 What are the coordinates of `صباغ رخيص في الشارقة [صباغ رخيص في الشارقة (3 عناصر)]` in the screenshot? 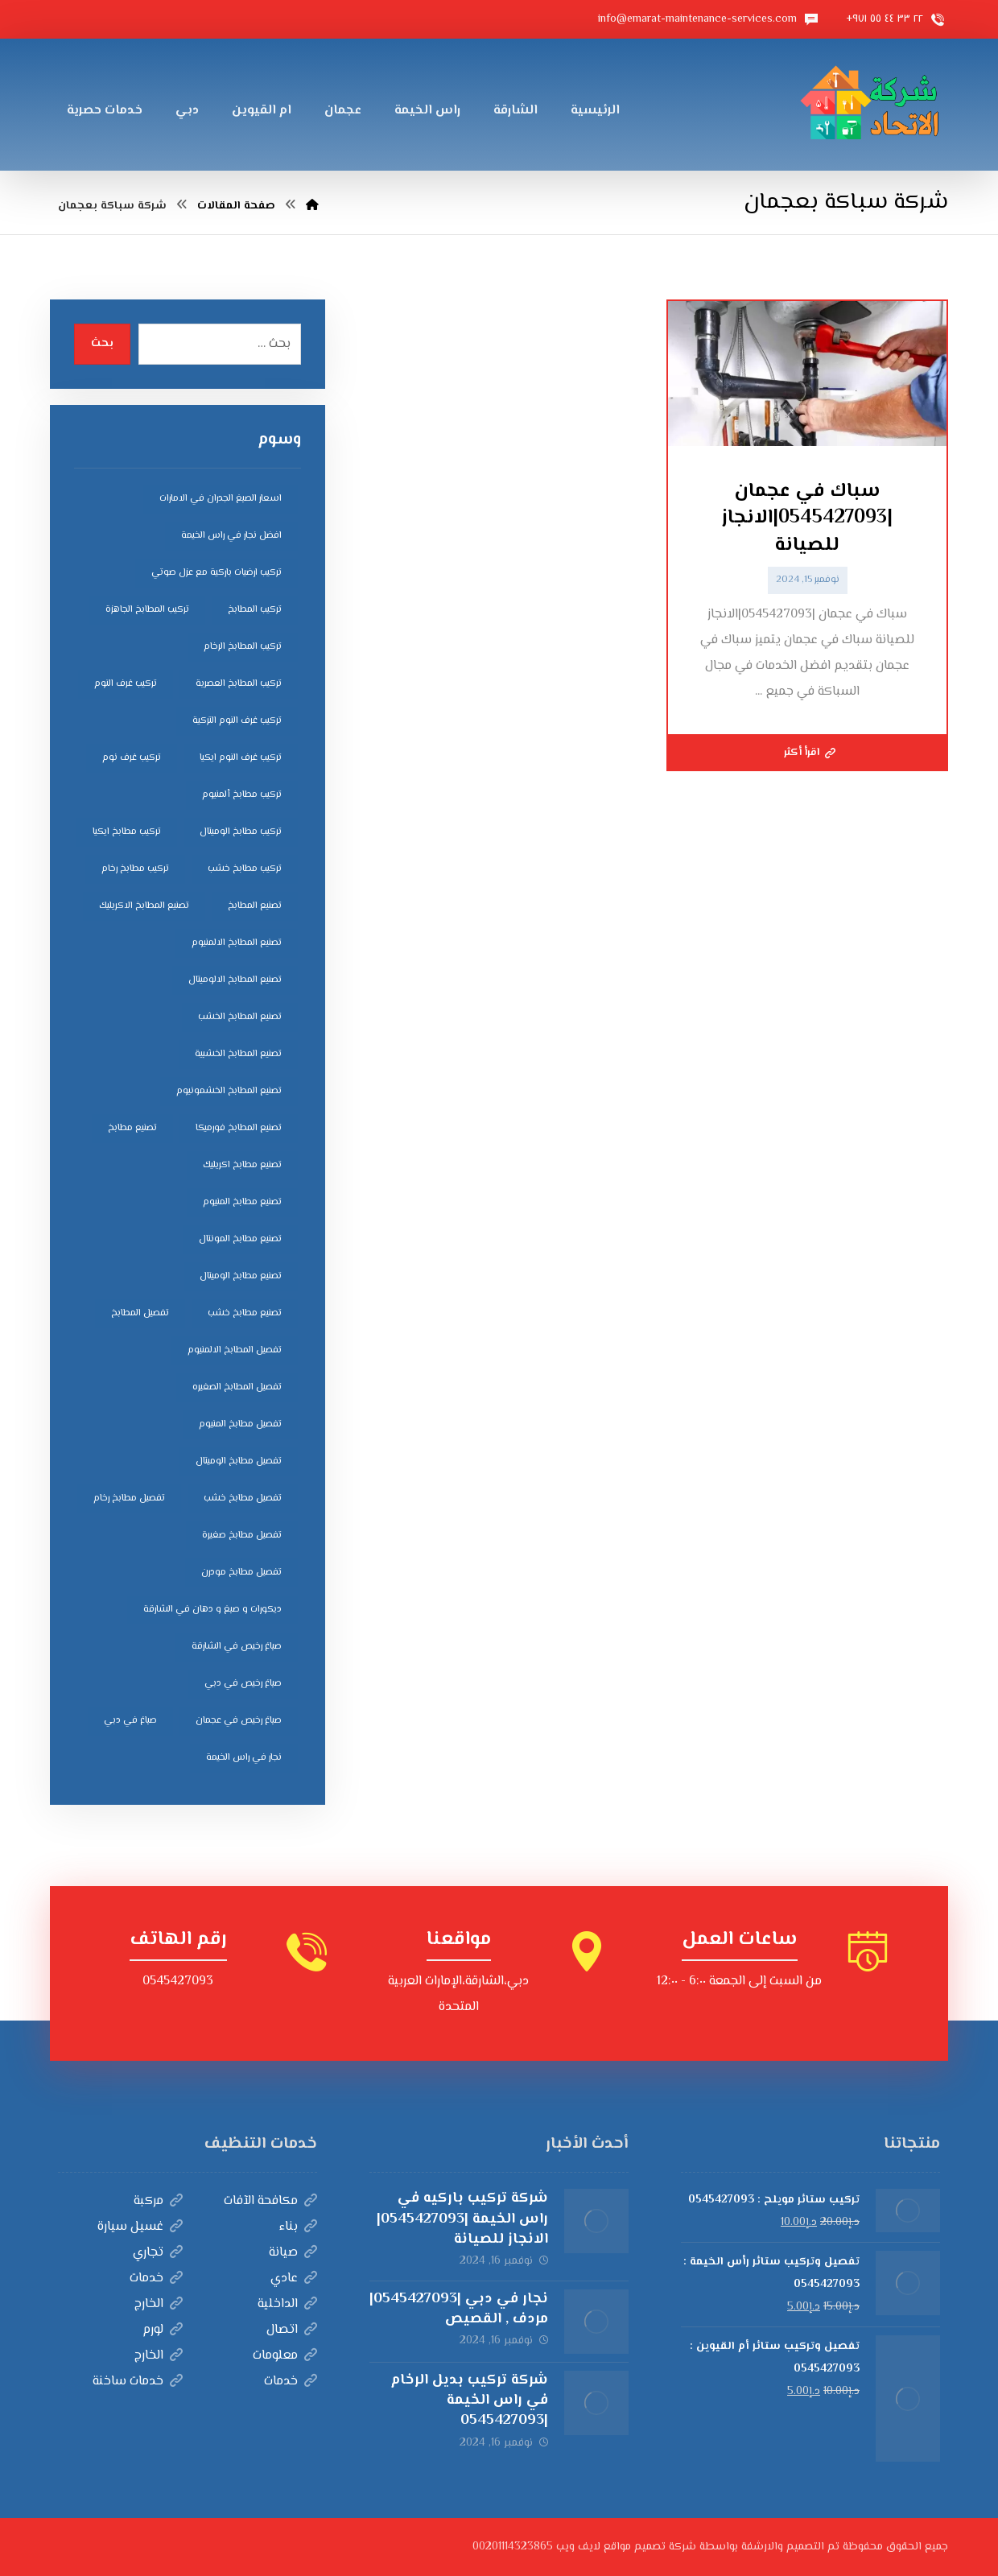 It's located at (237, 1646).